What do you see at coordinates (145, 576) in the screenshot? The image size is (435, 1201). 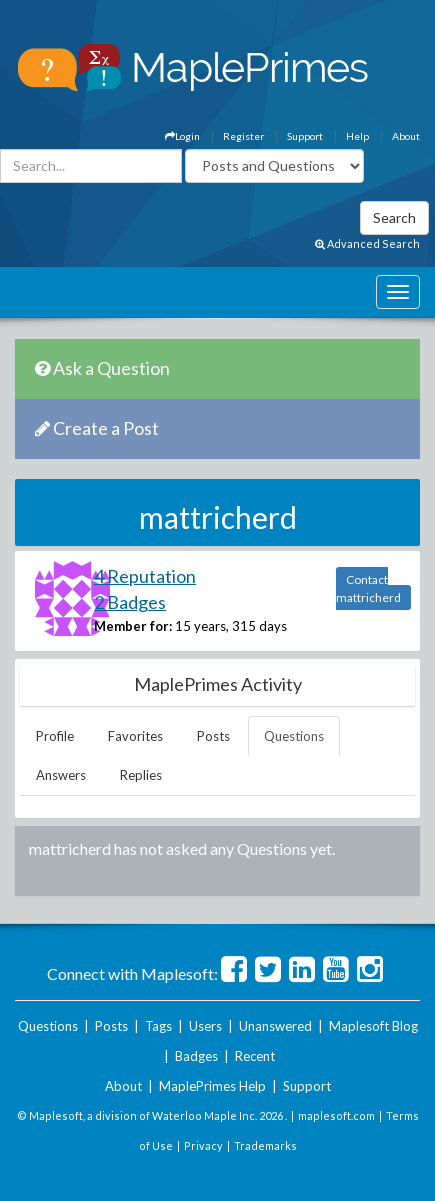 I see `4 Reputation` at bounding box center [145, 576].